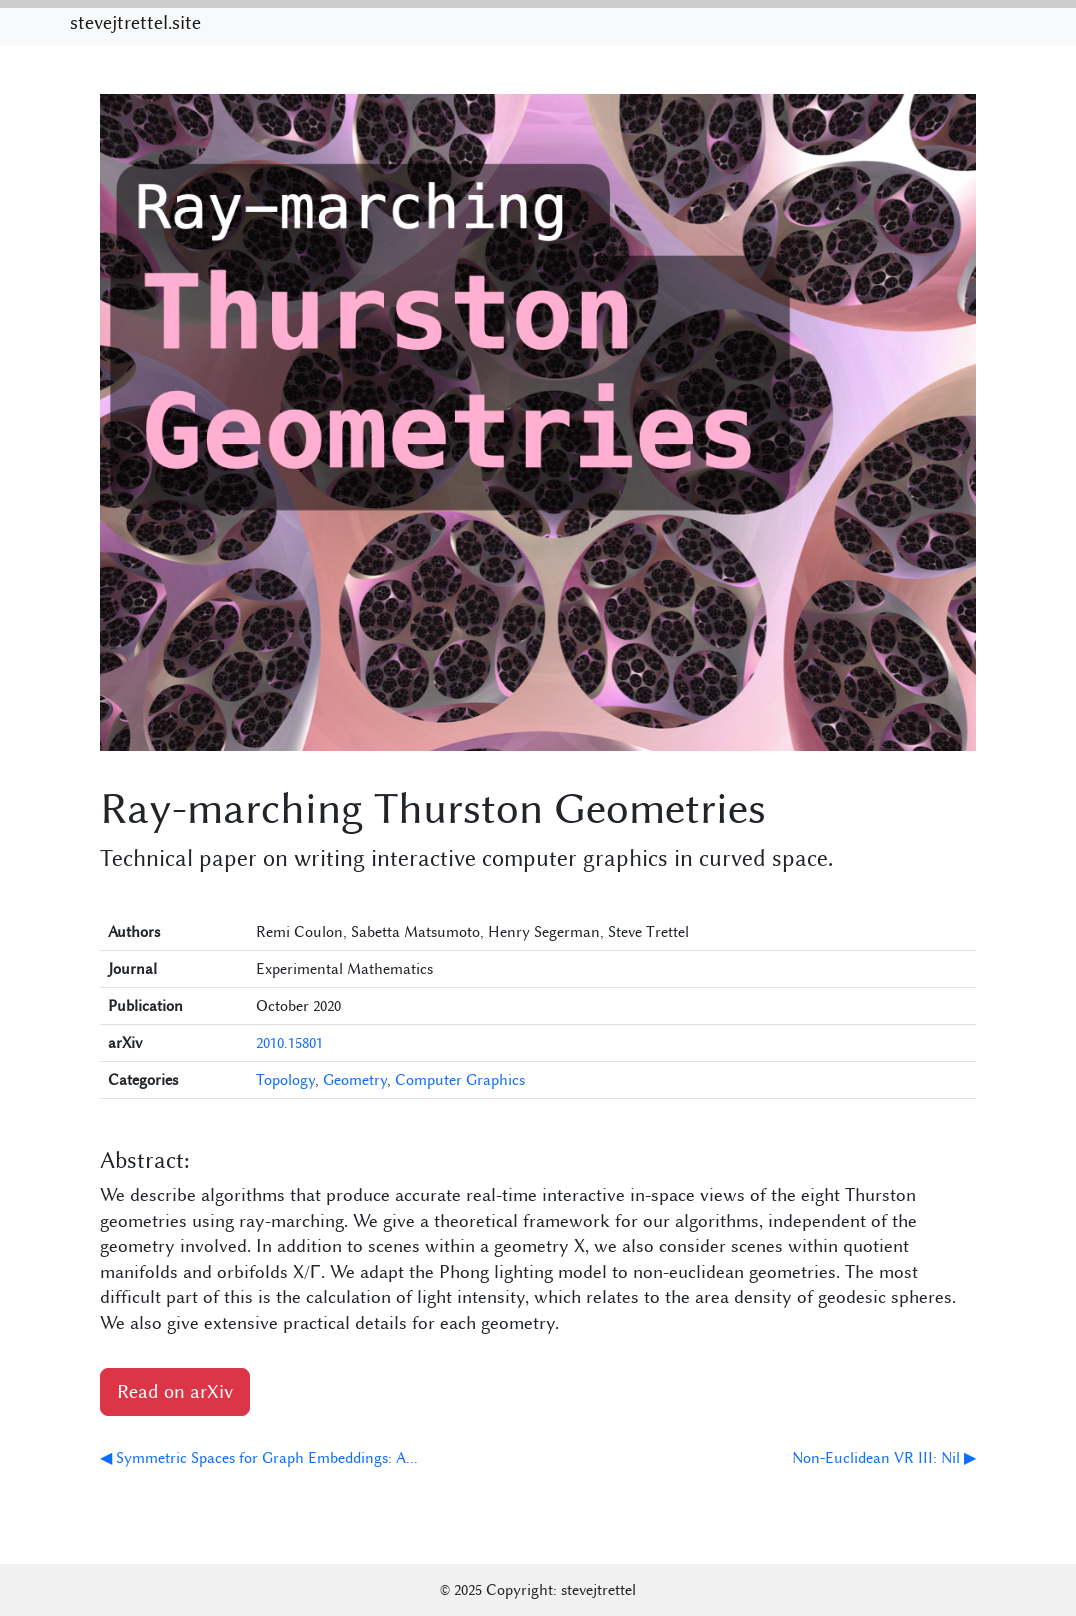 Image resolution: width=1076 pixels, height=1616 pixels. I want to click on Non-Euclidean VR III: Nil ▶, so click(884, 1458).